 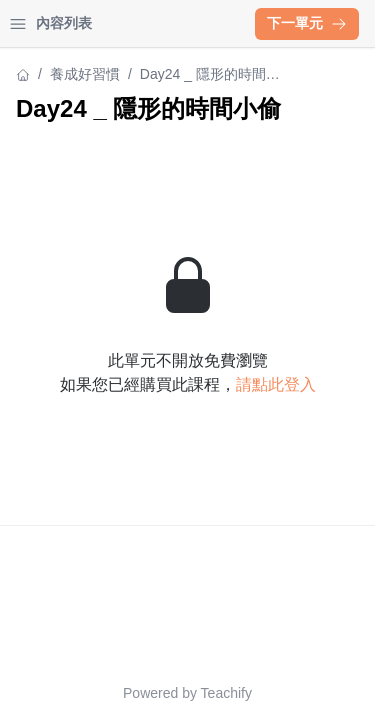 What do you see at coordinates (307, 23) in the screenshot?
I see `下一單元` at bounding box center [307, 23].